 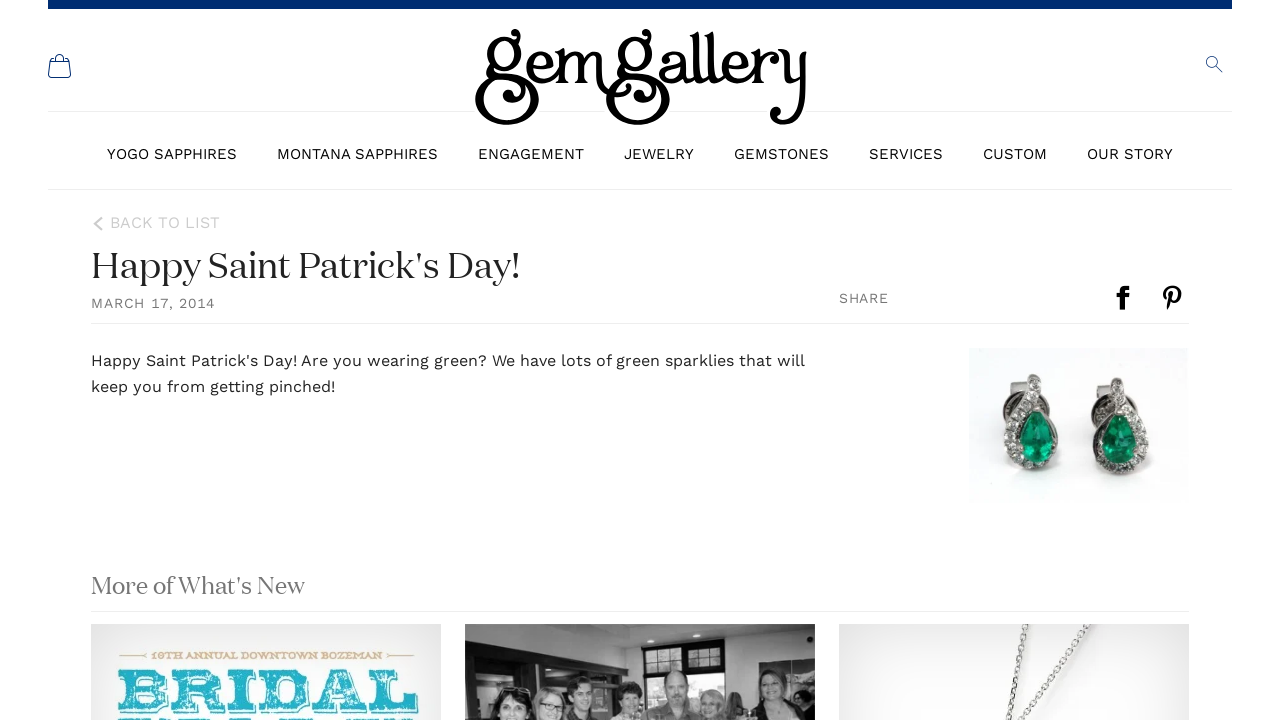 I want to click on Our Story, so click(x=1130, y=154).